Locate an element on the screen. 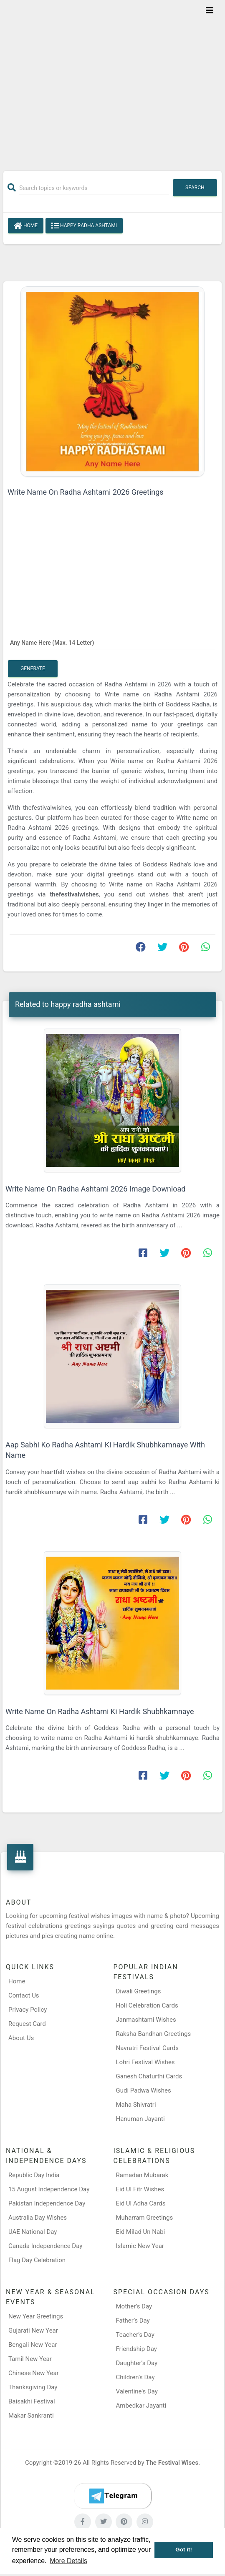  Write Name On Radha Ashtami Ki Hardik Shubhkamnaye is located at coordinates (99, 1711).